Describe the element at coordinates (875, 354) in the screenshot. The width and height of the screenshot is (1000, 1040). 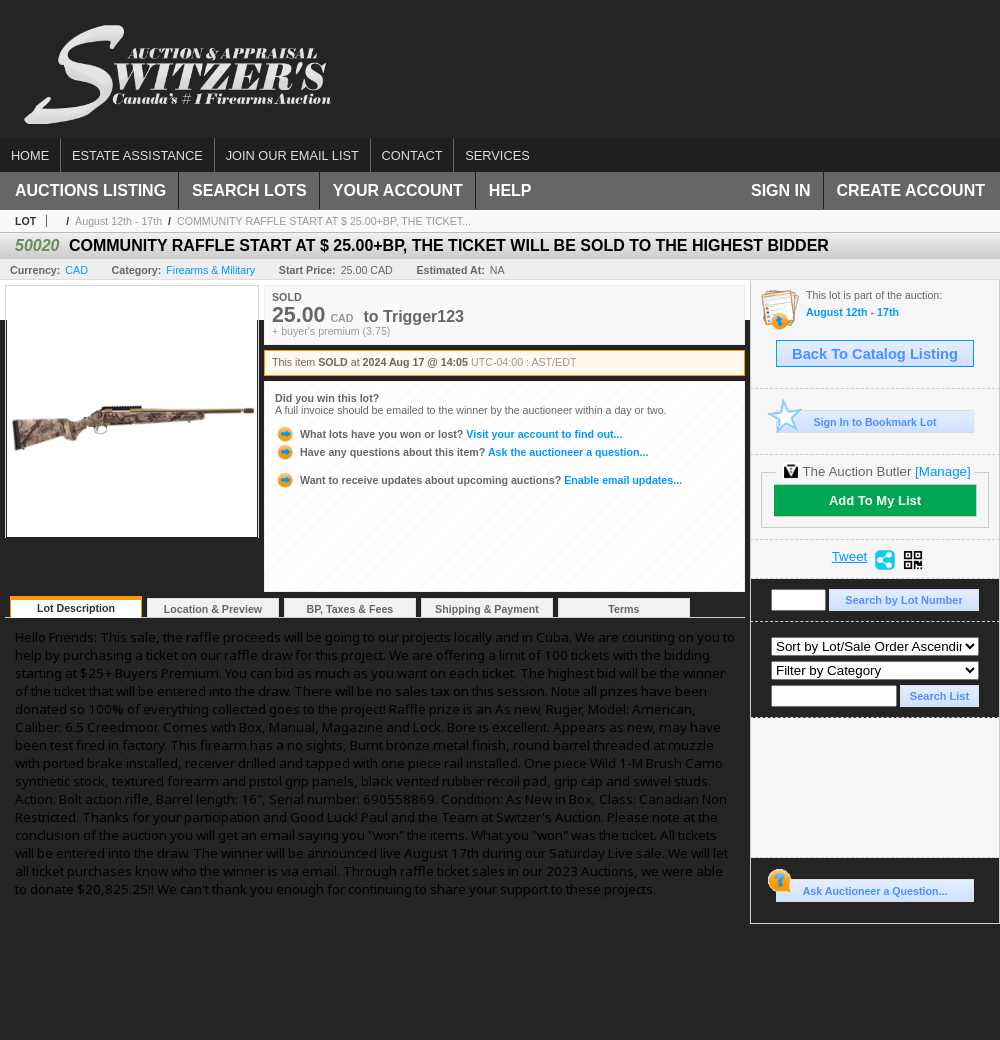
I see `Back To Catalog Listing` at that location.